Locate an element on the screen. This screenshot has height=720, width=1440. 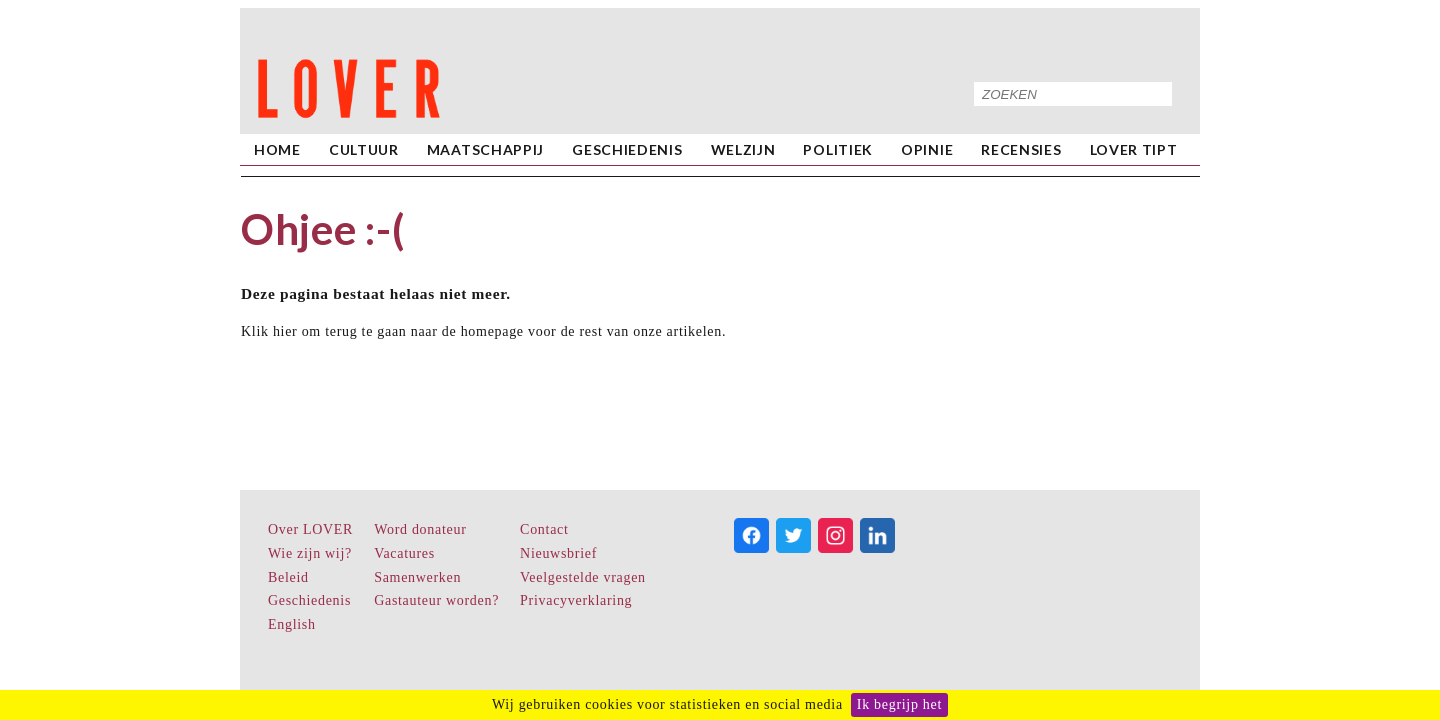
LOVER Tipt is located at coordinates (1134, 149).